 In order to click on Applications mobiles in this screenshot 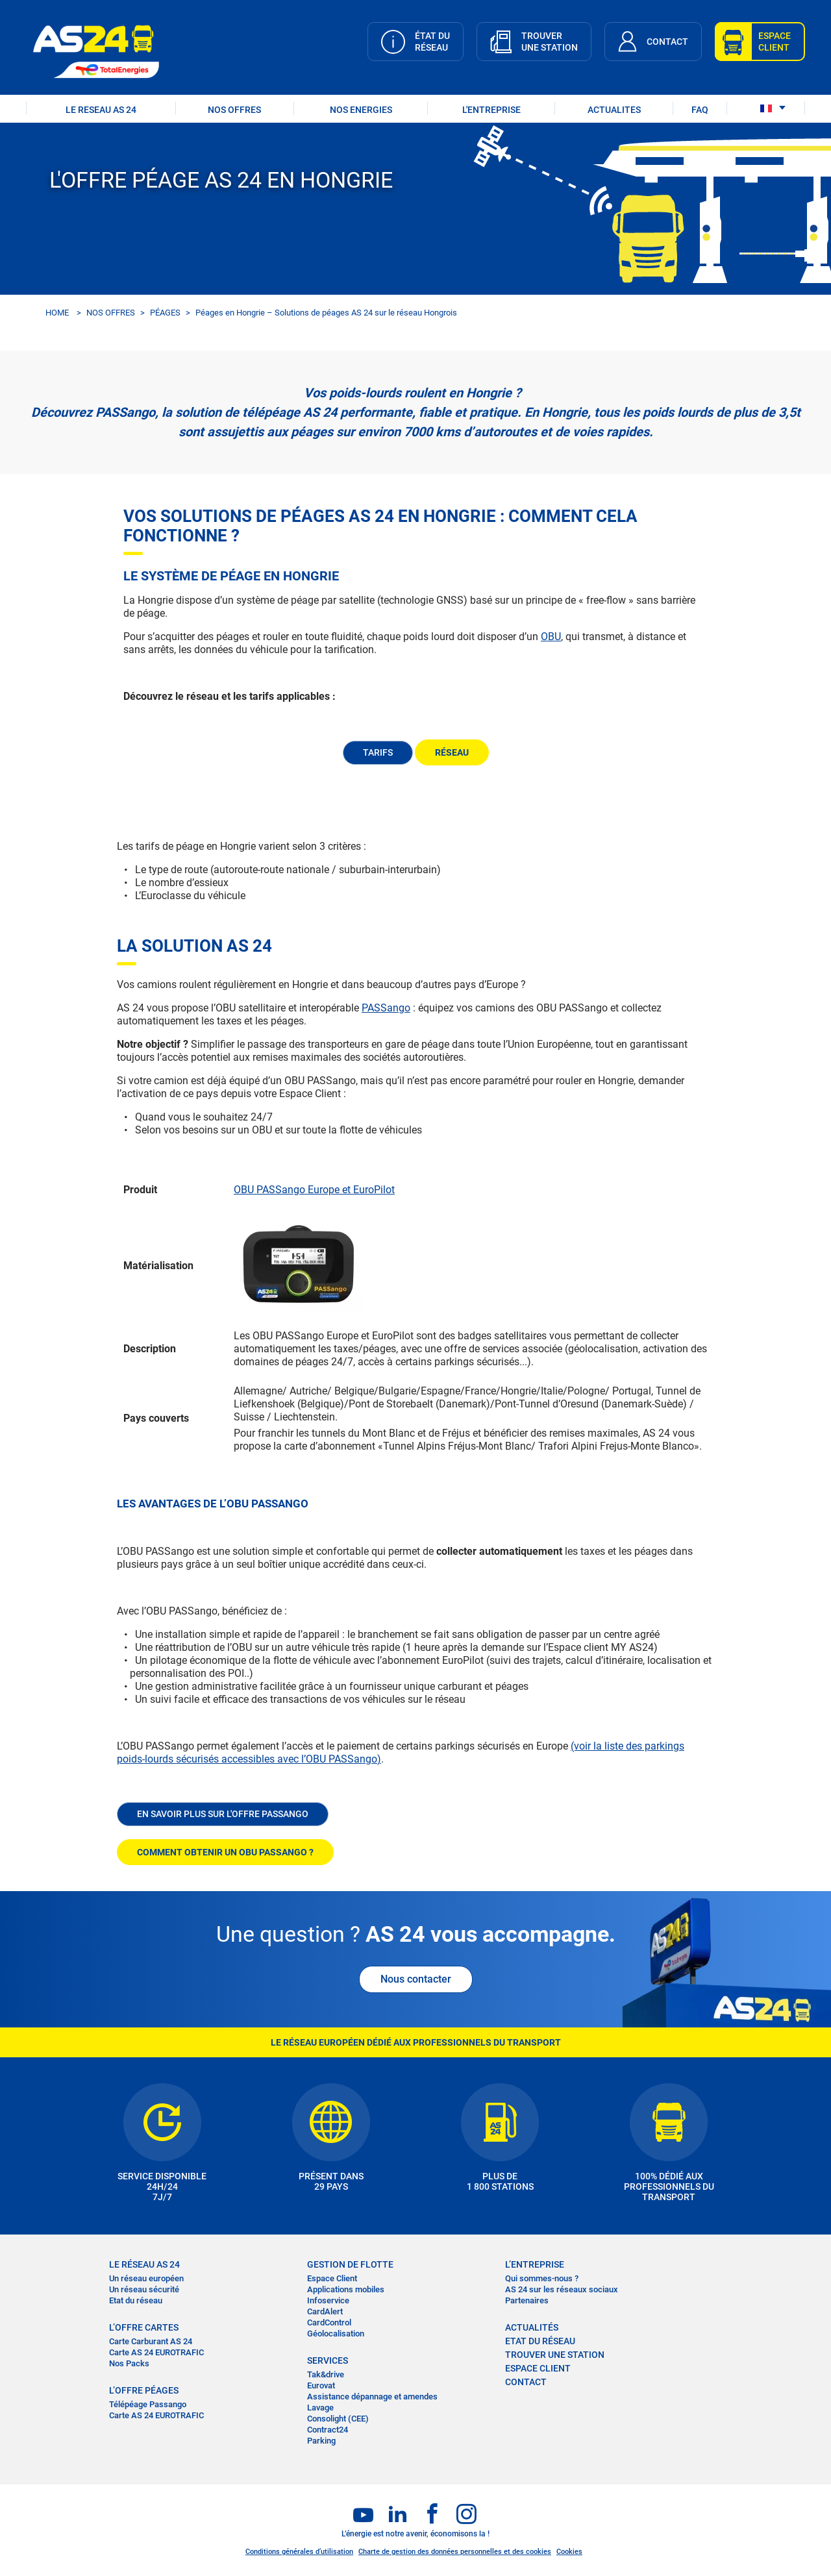, I will do `click(345, 2289)`.